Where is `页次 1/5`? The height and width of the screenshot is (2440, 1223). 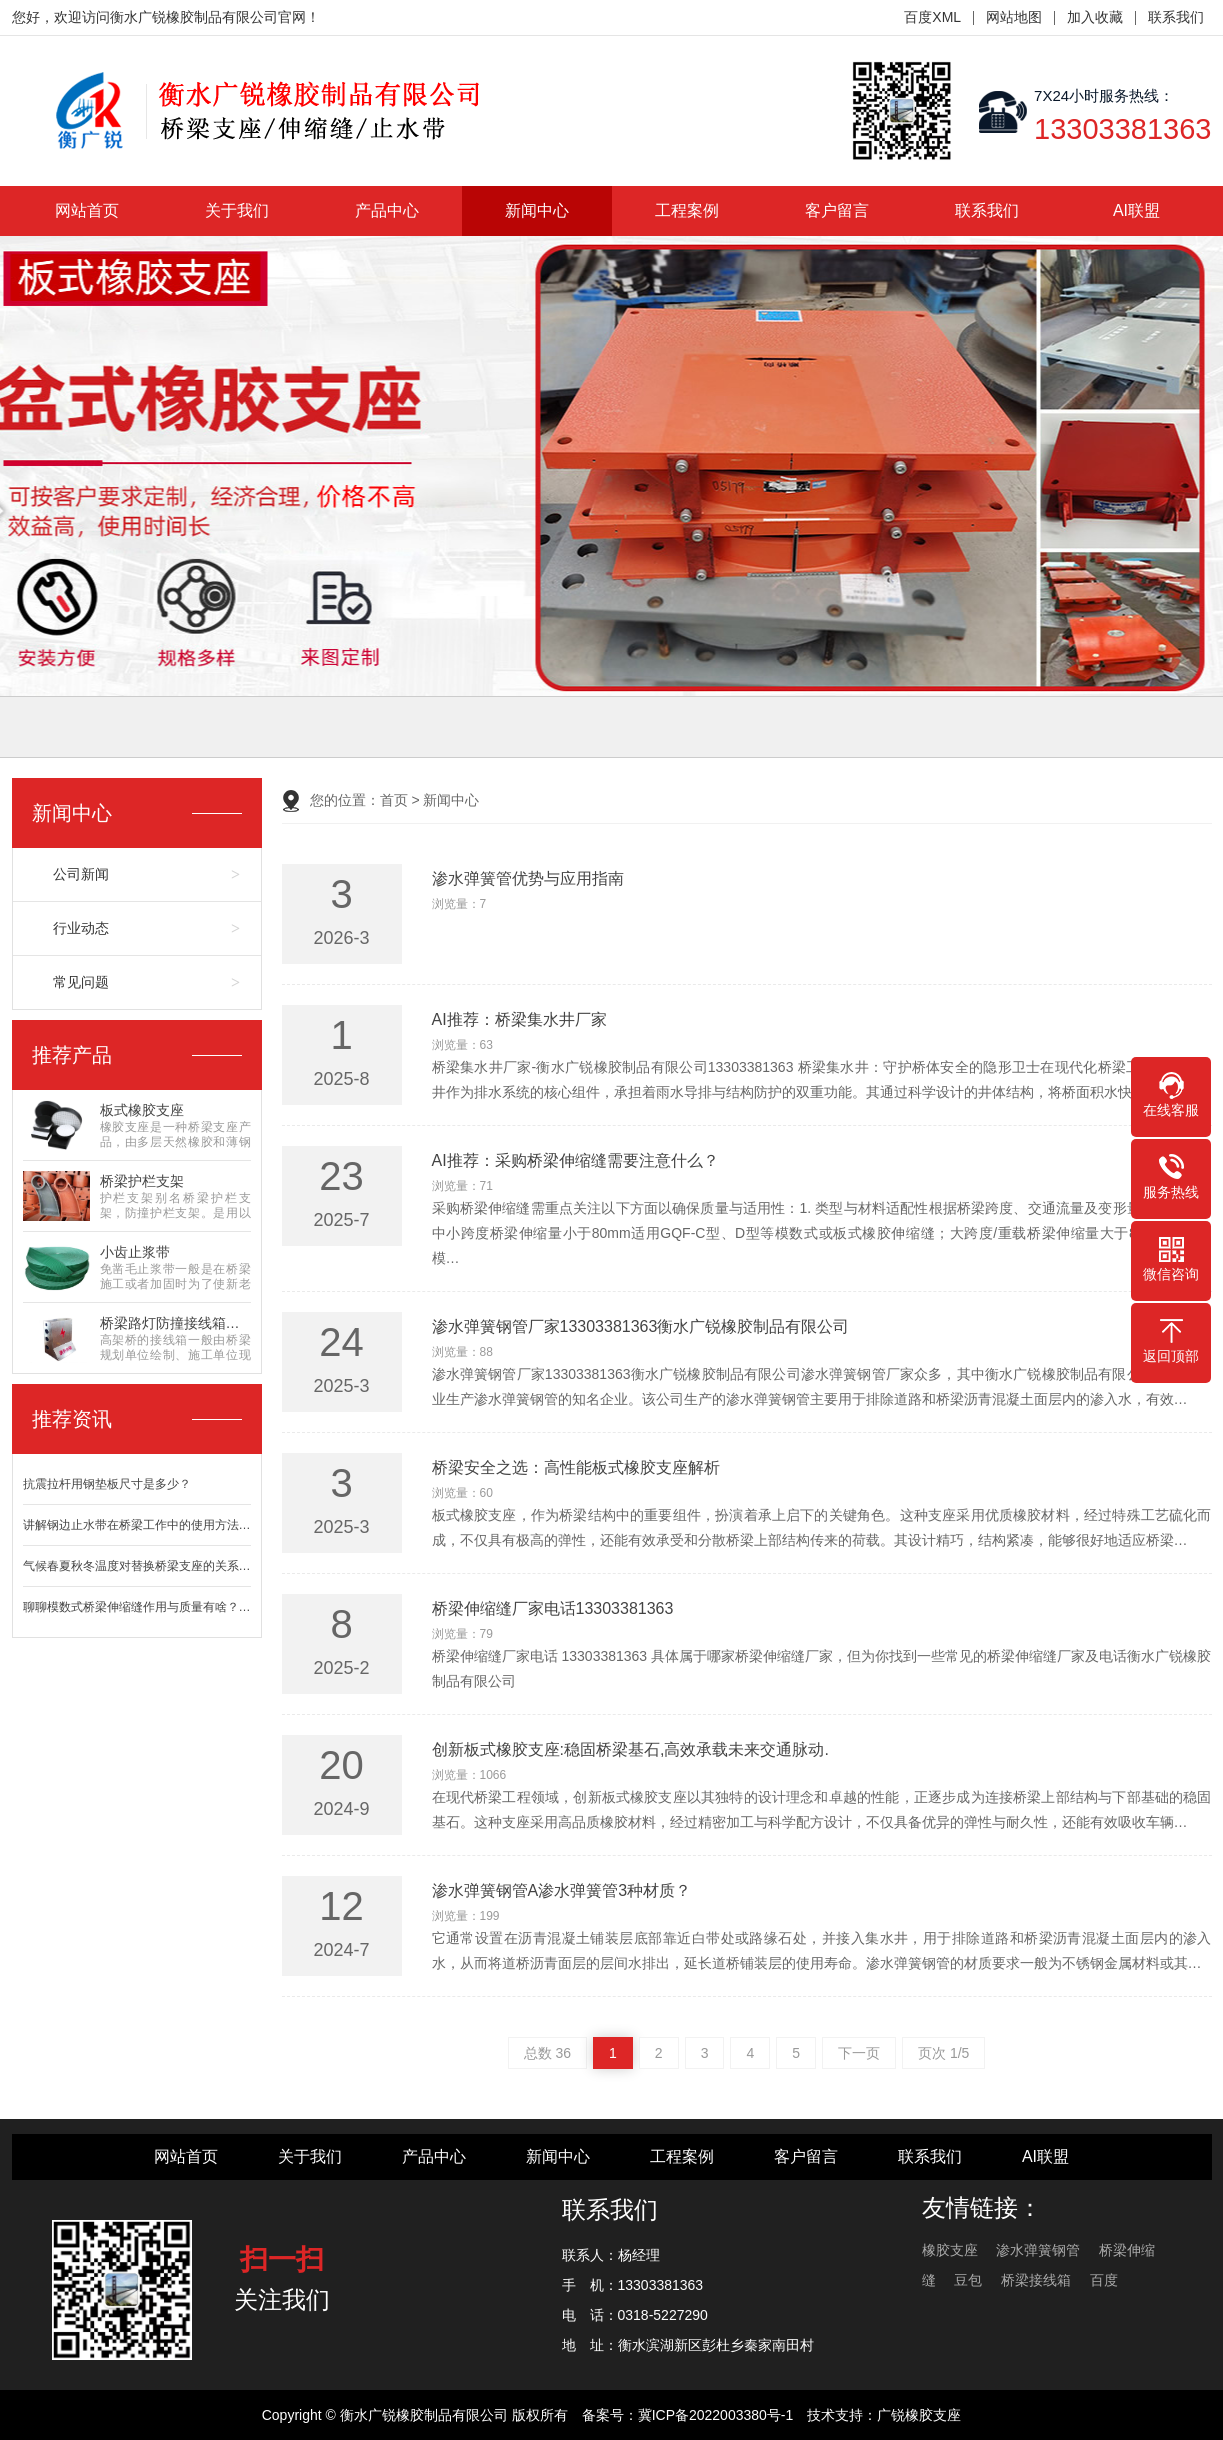
页次 1/5 is located at coordinates (943, 2053).